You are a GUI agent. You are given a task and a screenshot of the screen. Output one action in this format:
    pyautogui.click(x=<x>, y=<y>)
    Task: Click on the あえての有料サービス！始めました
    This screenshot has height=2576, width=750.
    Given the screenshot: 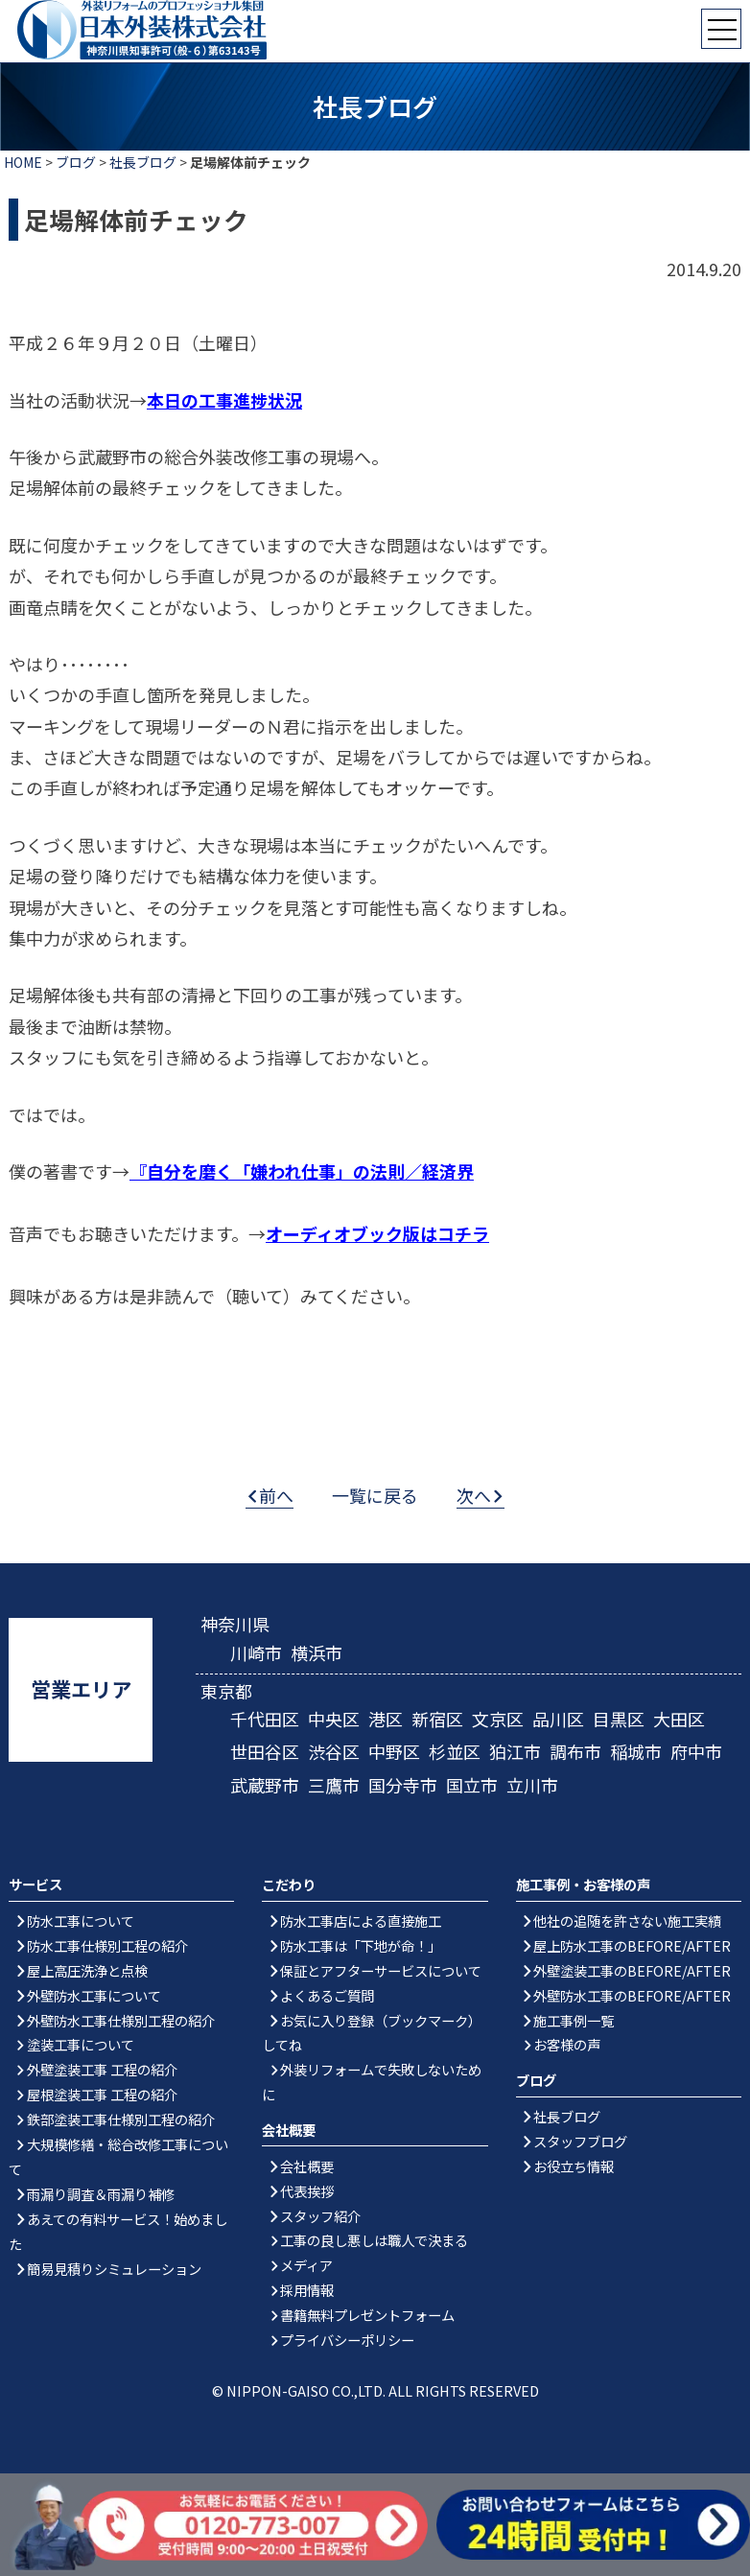 What is the action you would take?
    pyautogui.click(x=118, y=2231)
    